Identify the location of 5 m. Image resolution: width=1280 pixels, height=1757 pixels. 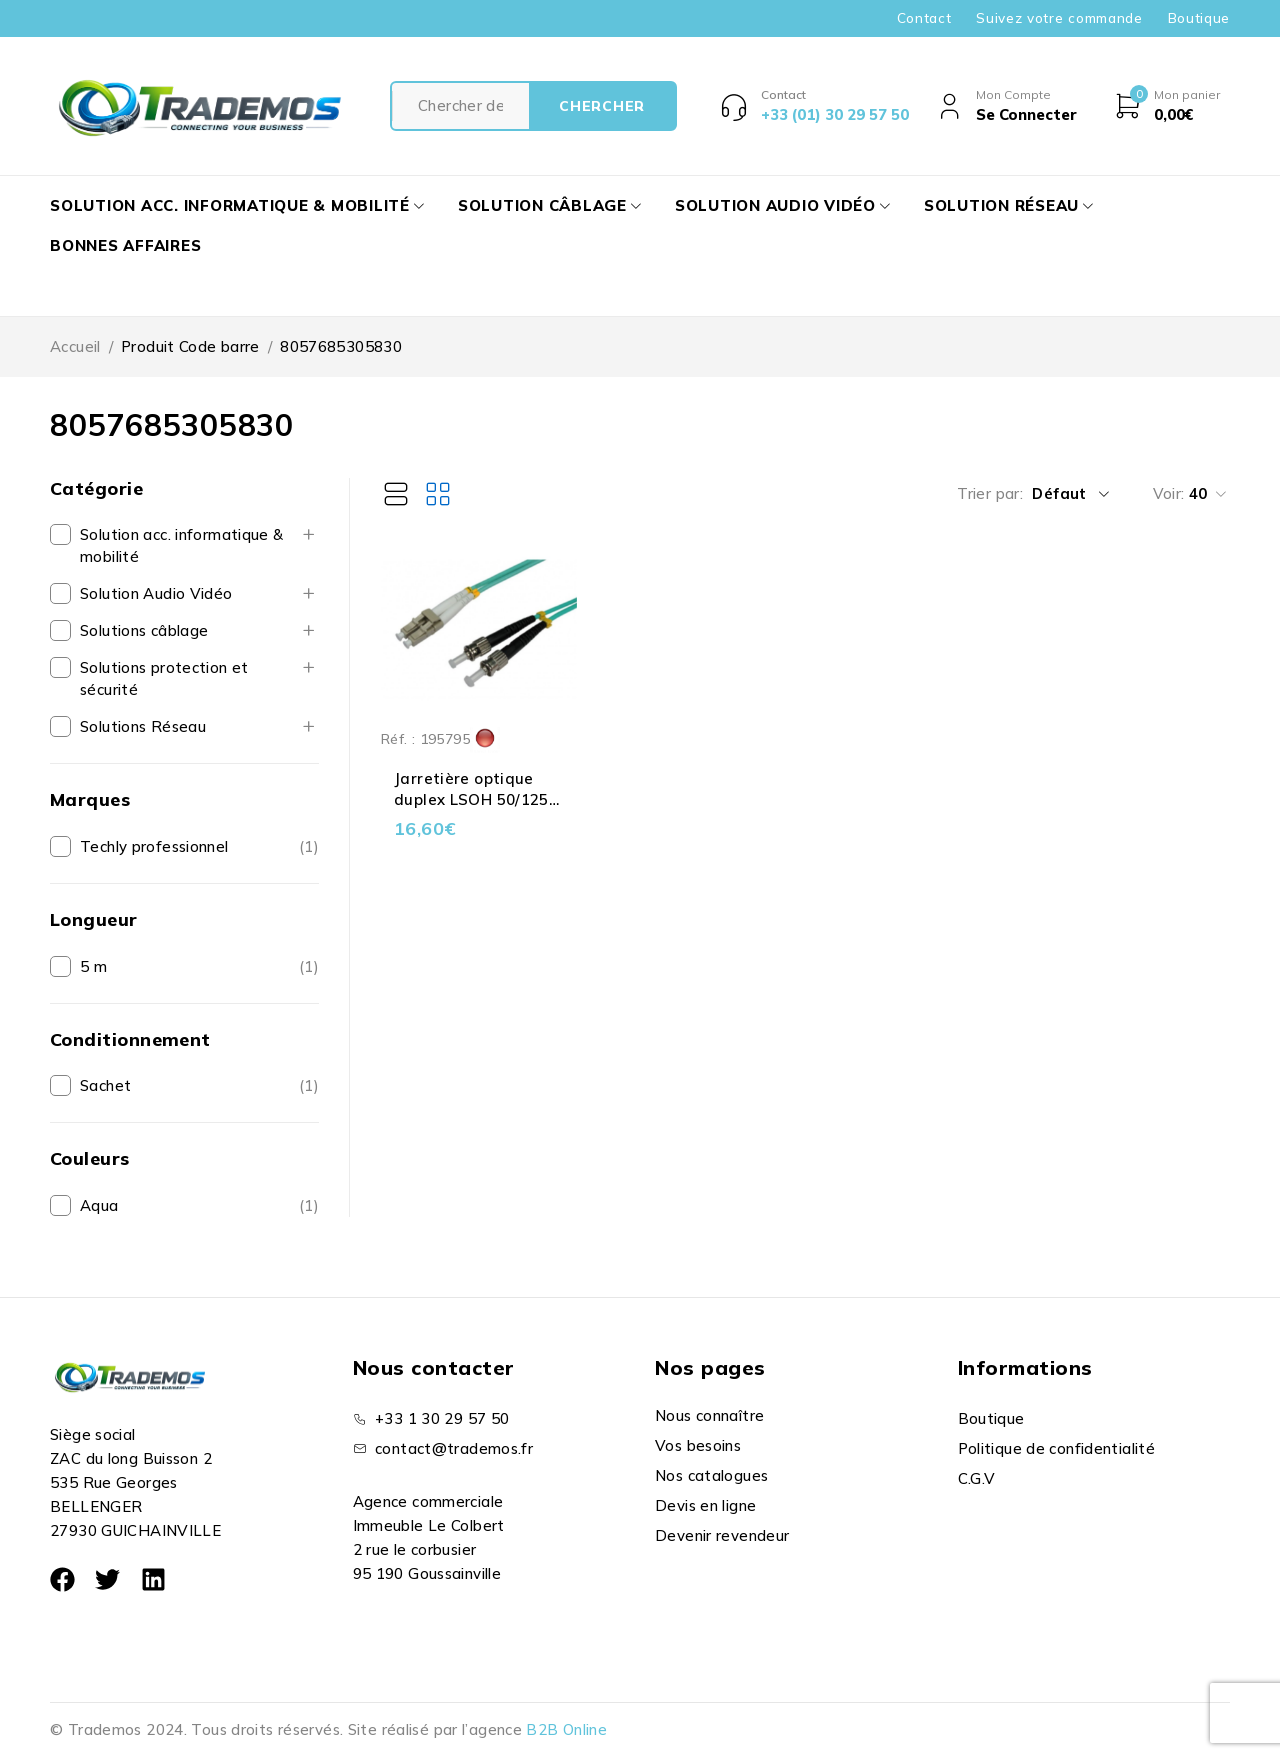
(93, 966).